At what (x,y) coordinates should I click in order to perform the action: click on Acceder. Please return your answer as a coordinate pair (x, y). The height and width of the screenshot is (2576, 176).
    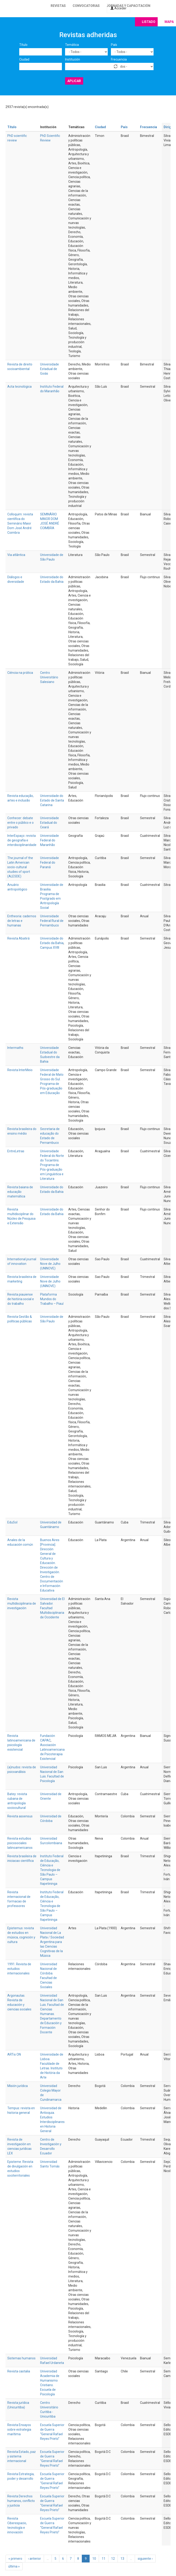
    Looking at the image, I should click on (118, 8).